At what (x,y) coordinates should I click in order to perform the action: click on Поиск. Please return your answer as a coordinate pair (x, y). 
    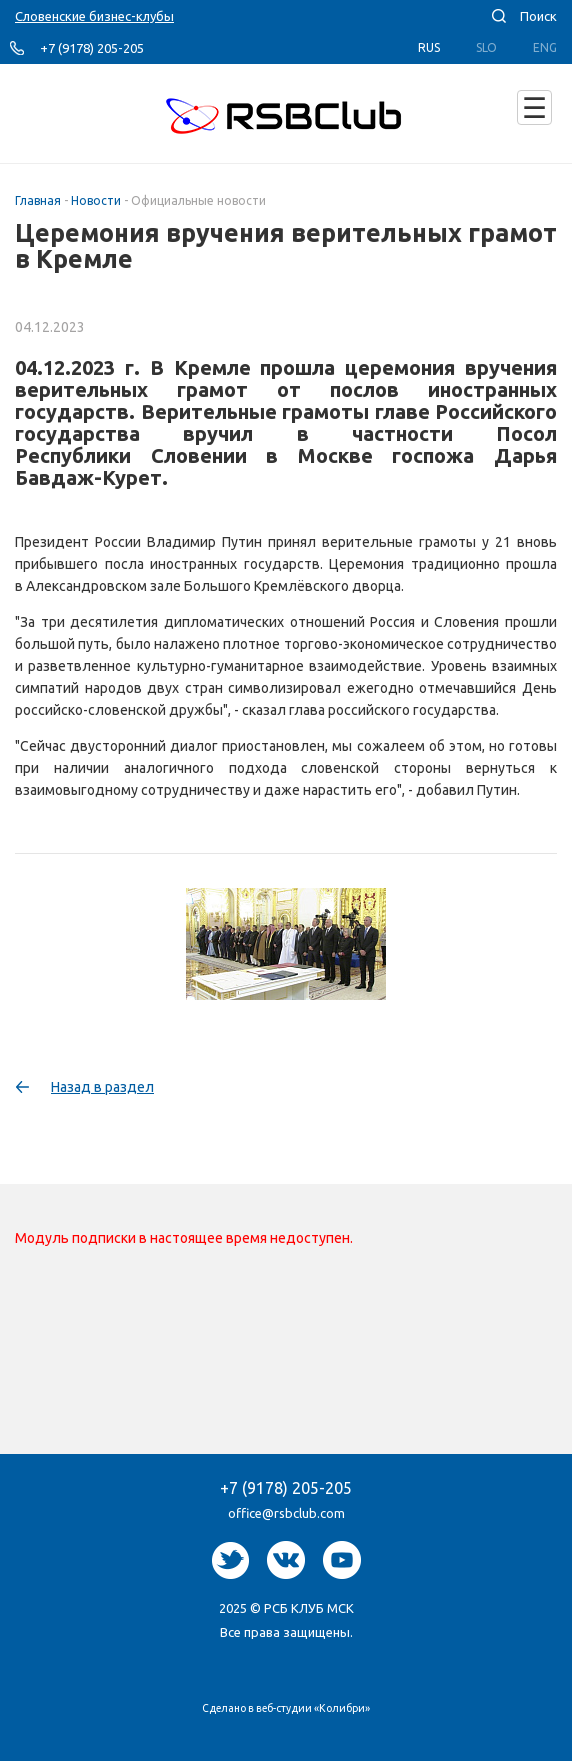
    Looking at the image, I should click on (538, 16).